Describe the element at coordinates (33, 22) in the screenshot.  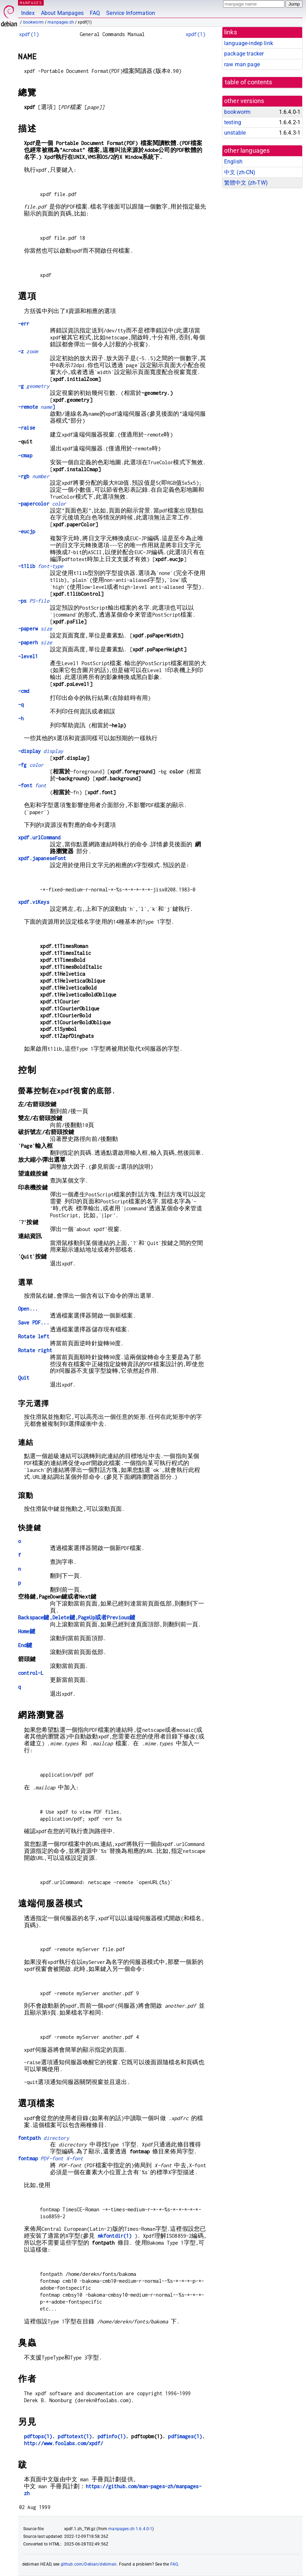
I see `bookworm` at that location.